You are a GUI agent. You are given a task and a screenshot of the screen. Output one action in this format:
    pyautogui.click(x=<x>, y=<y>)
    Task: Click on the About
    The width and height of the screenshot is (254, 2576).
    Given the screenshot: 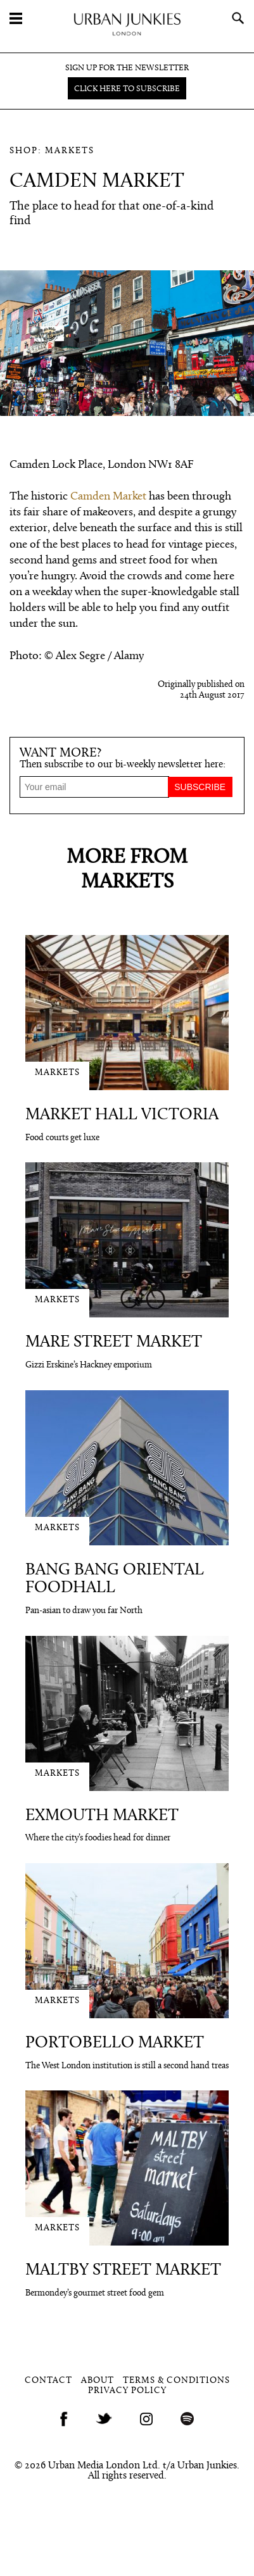 What is the action you would take?
    pyautogui.click(x=97, y=2380)
    